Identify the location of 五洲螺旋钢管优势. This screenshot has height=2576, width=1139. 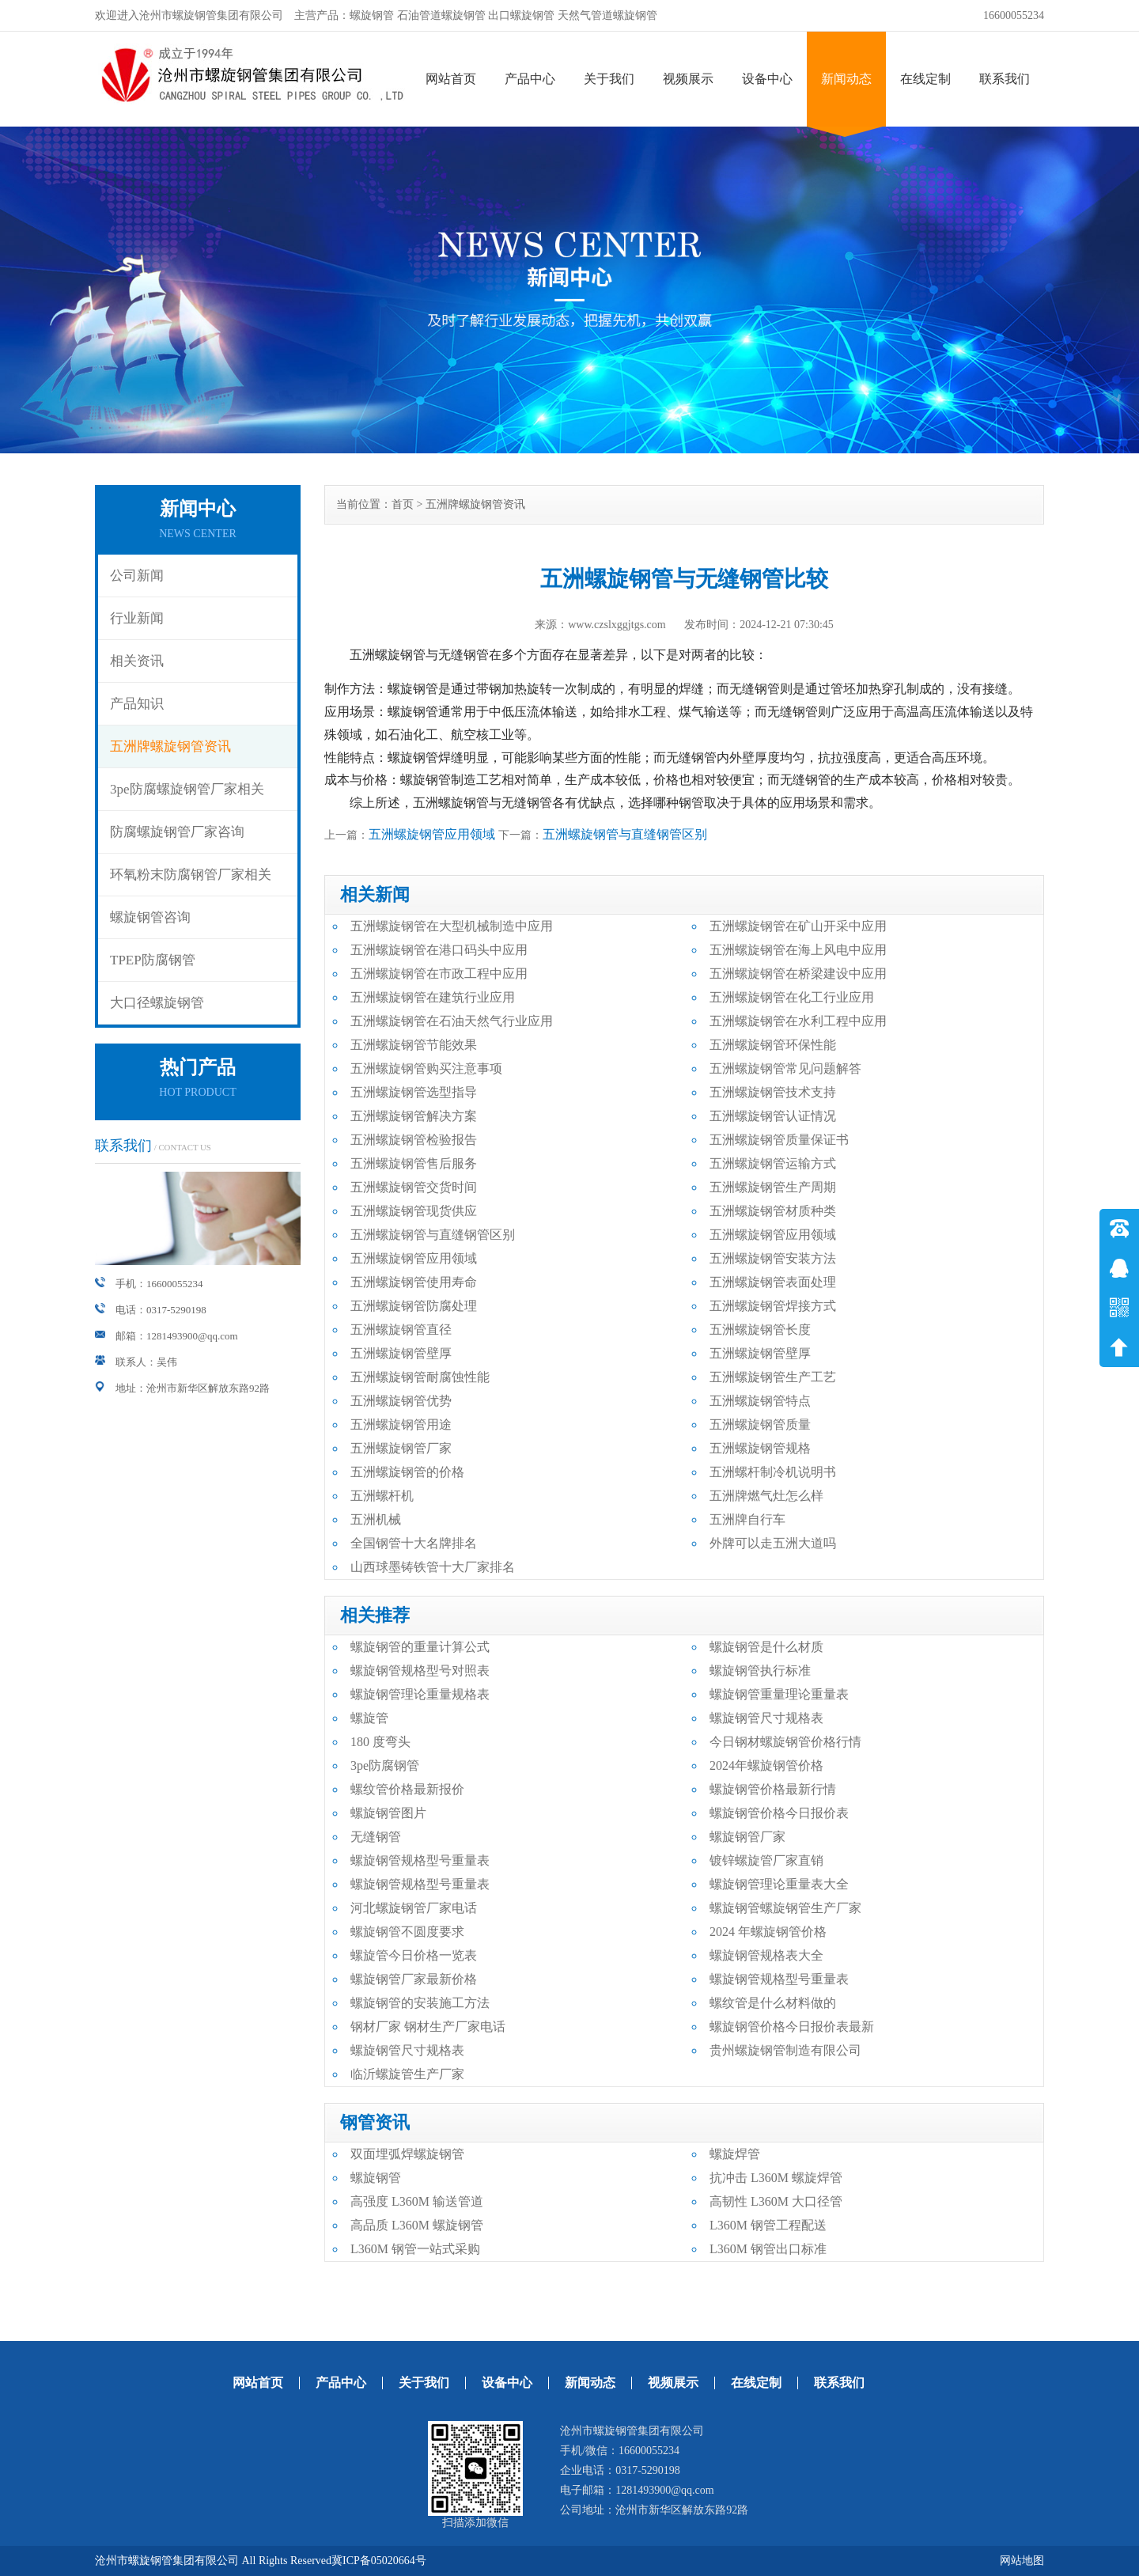
(401, 1400).